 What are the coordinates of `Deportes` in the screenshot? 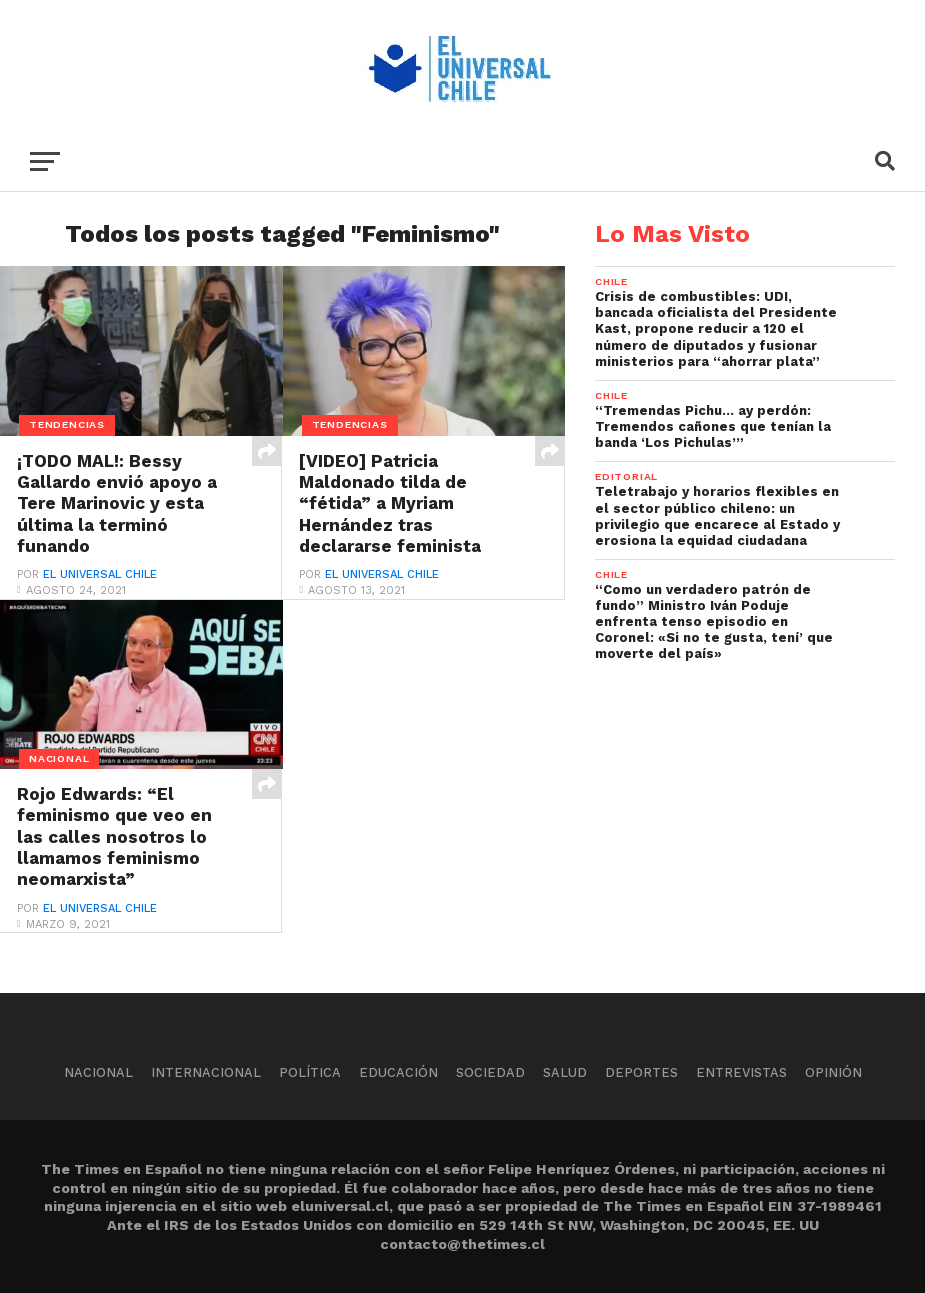 It's located at (641, 1072).